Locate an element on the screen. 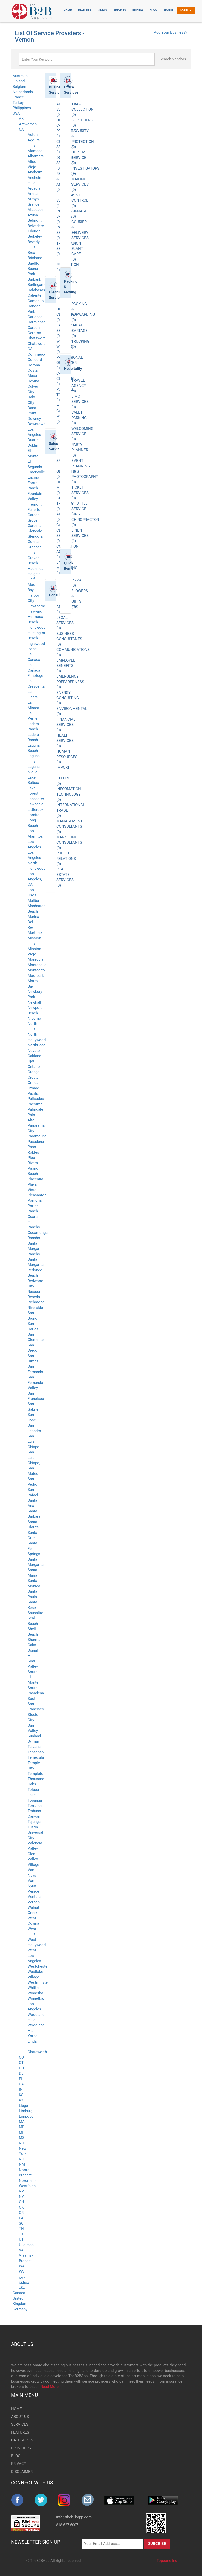 The image size is (202, 2576). Templeton is located at coordinates (36, 1773).